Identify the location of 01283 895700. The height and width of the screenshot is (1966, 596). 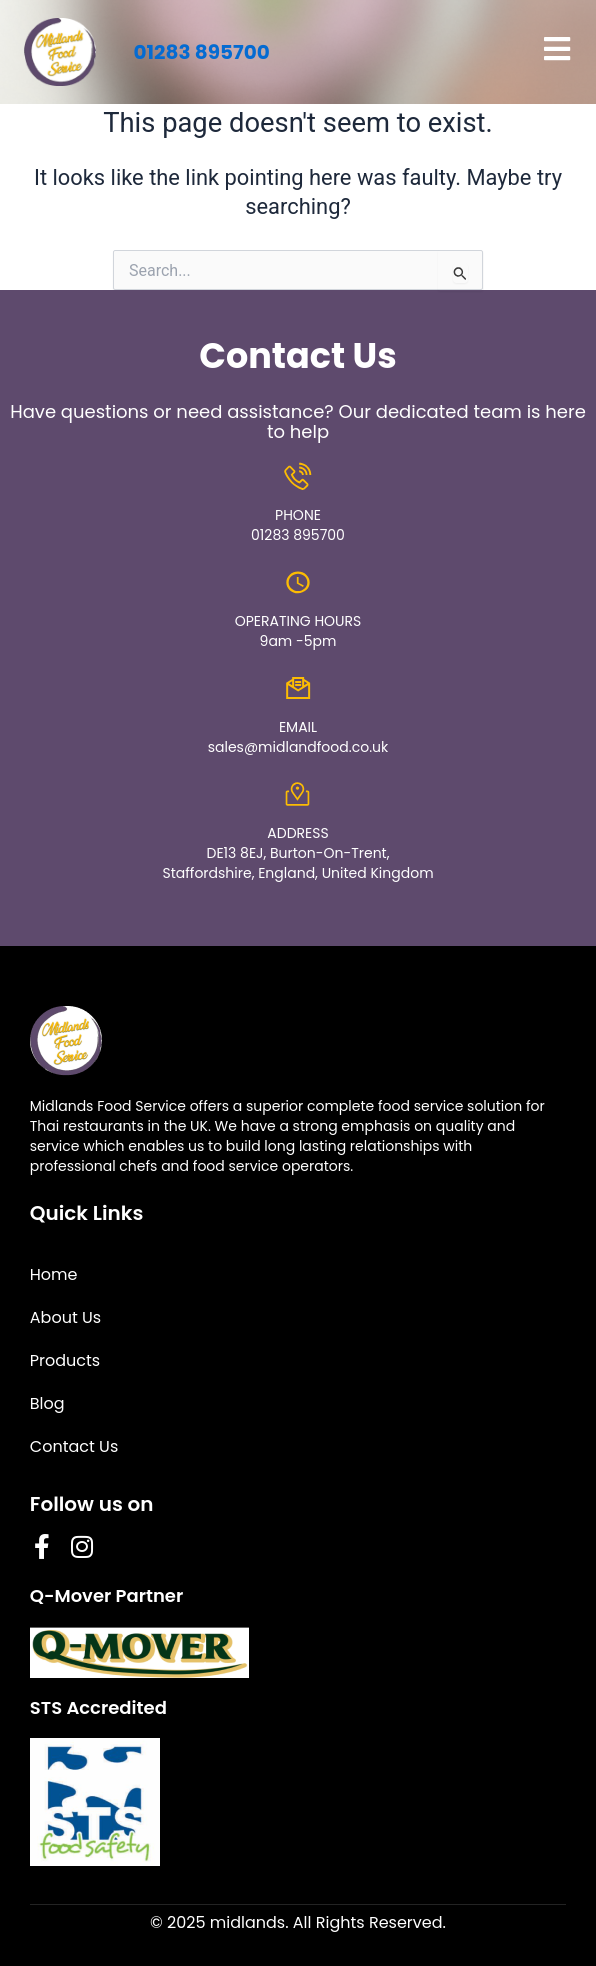
(201, 52).